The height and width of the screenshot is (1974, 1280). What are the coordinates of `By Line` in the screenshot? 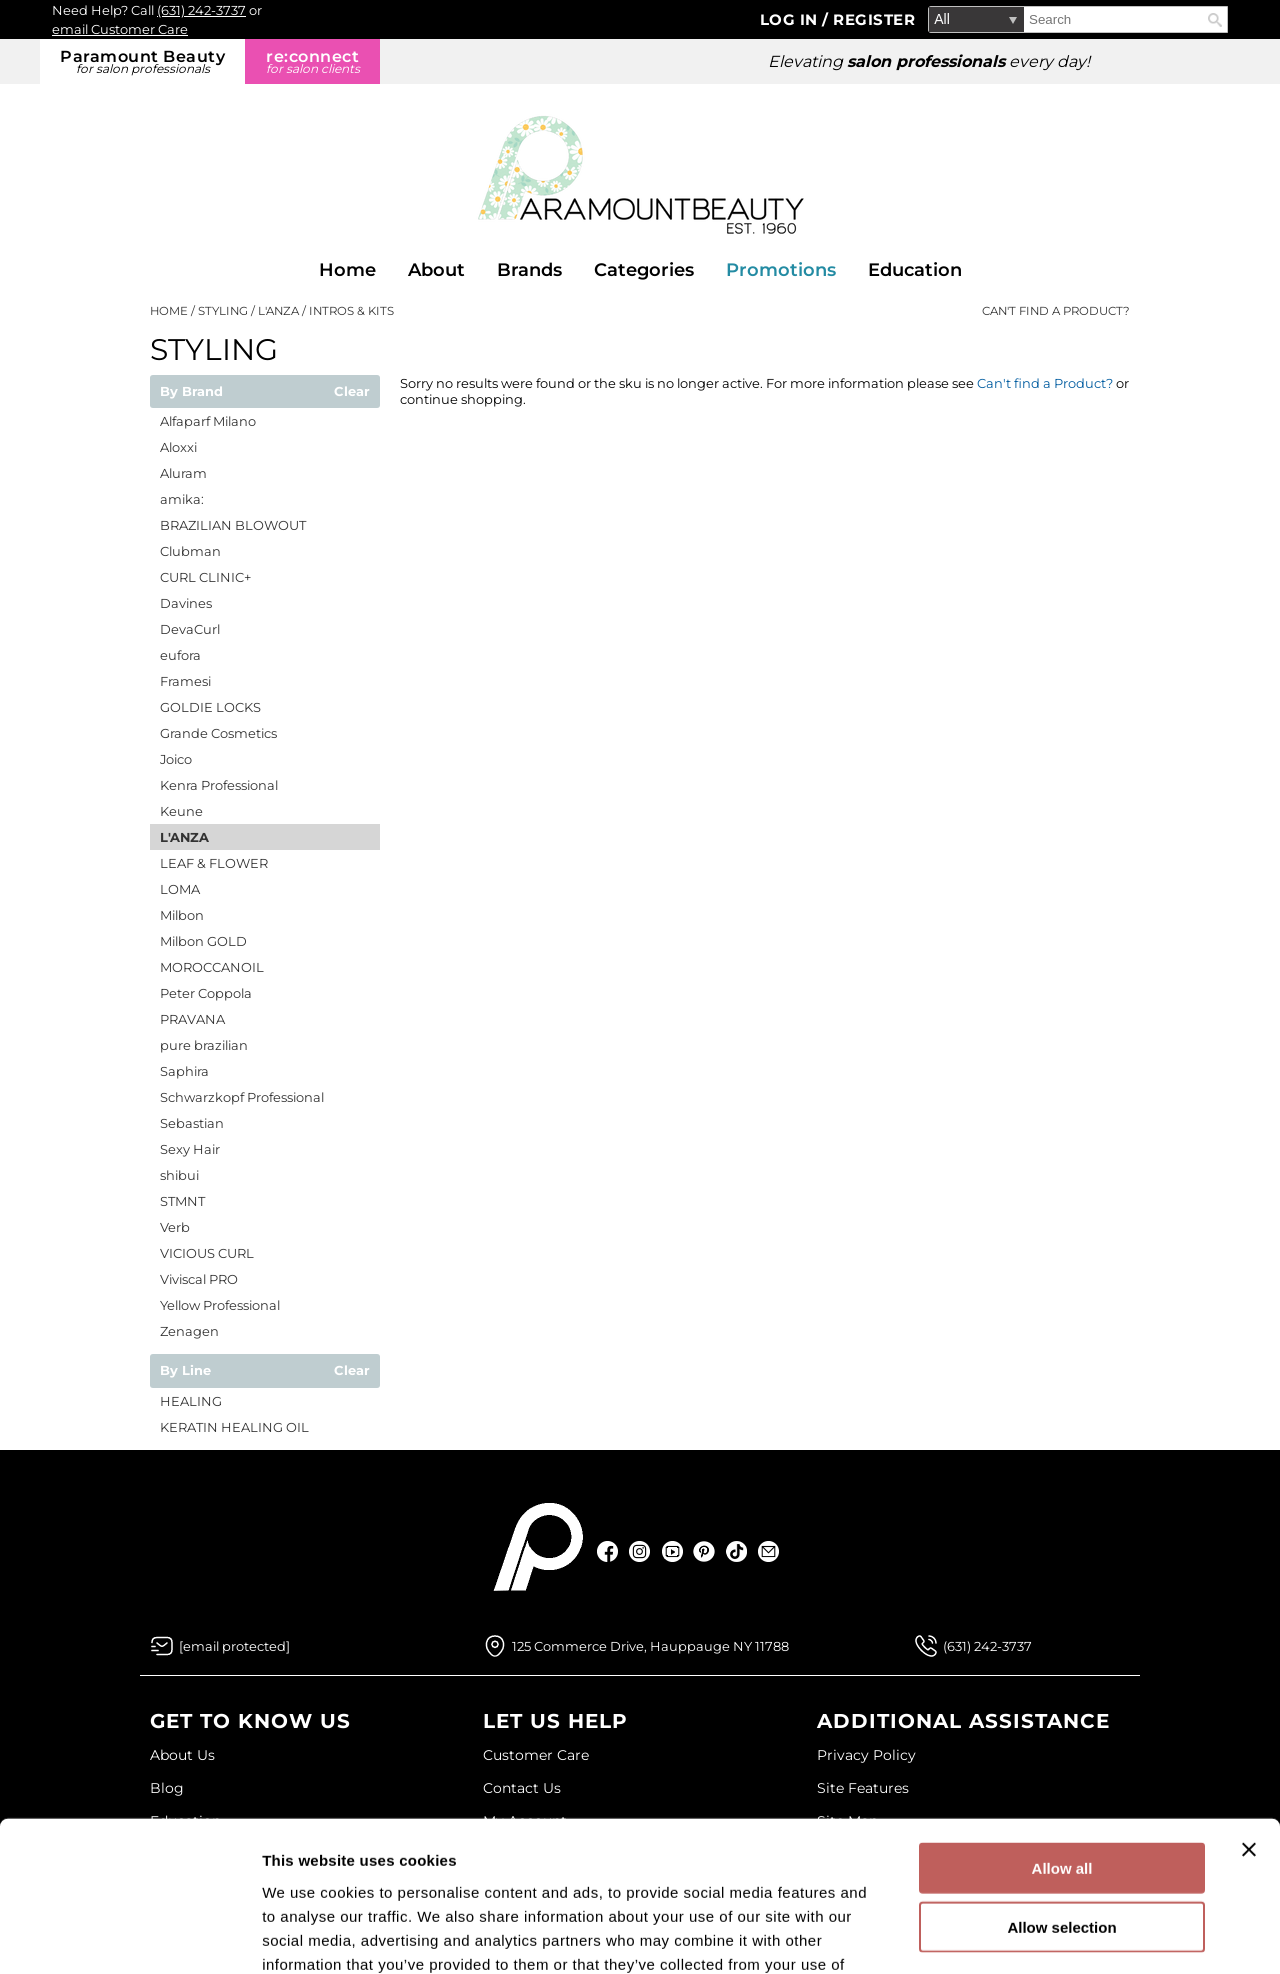 It's located at (185, 1371).